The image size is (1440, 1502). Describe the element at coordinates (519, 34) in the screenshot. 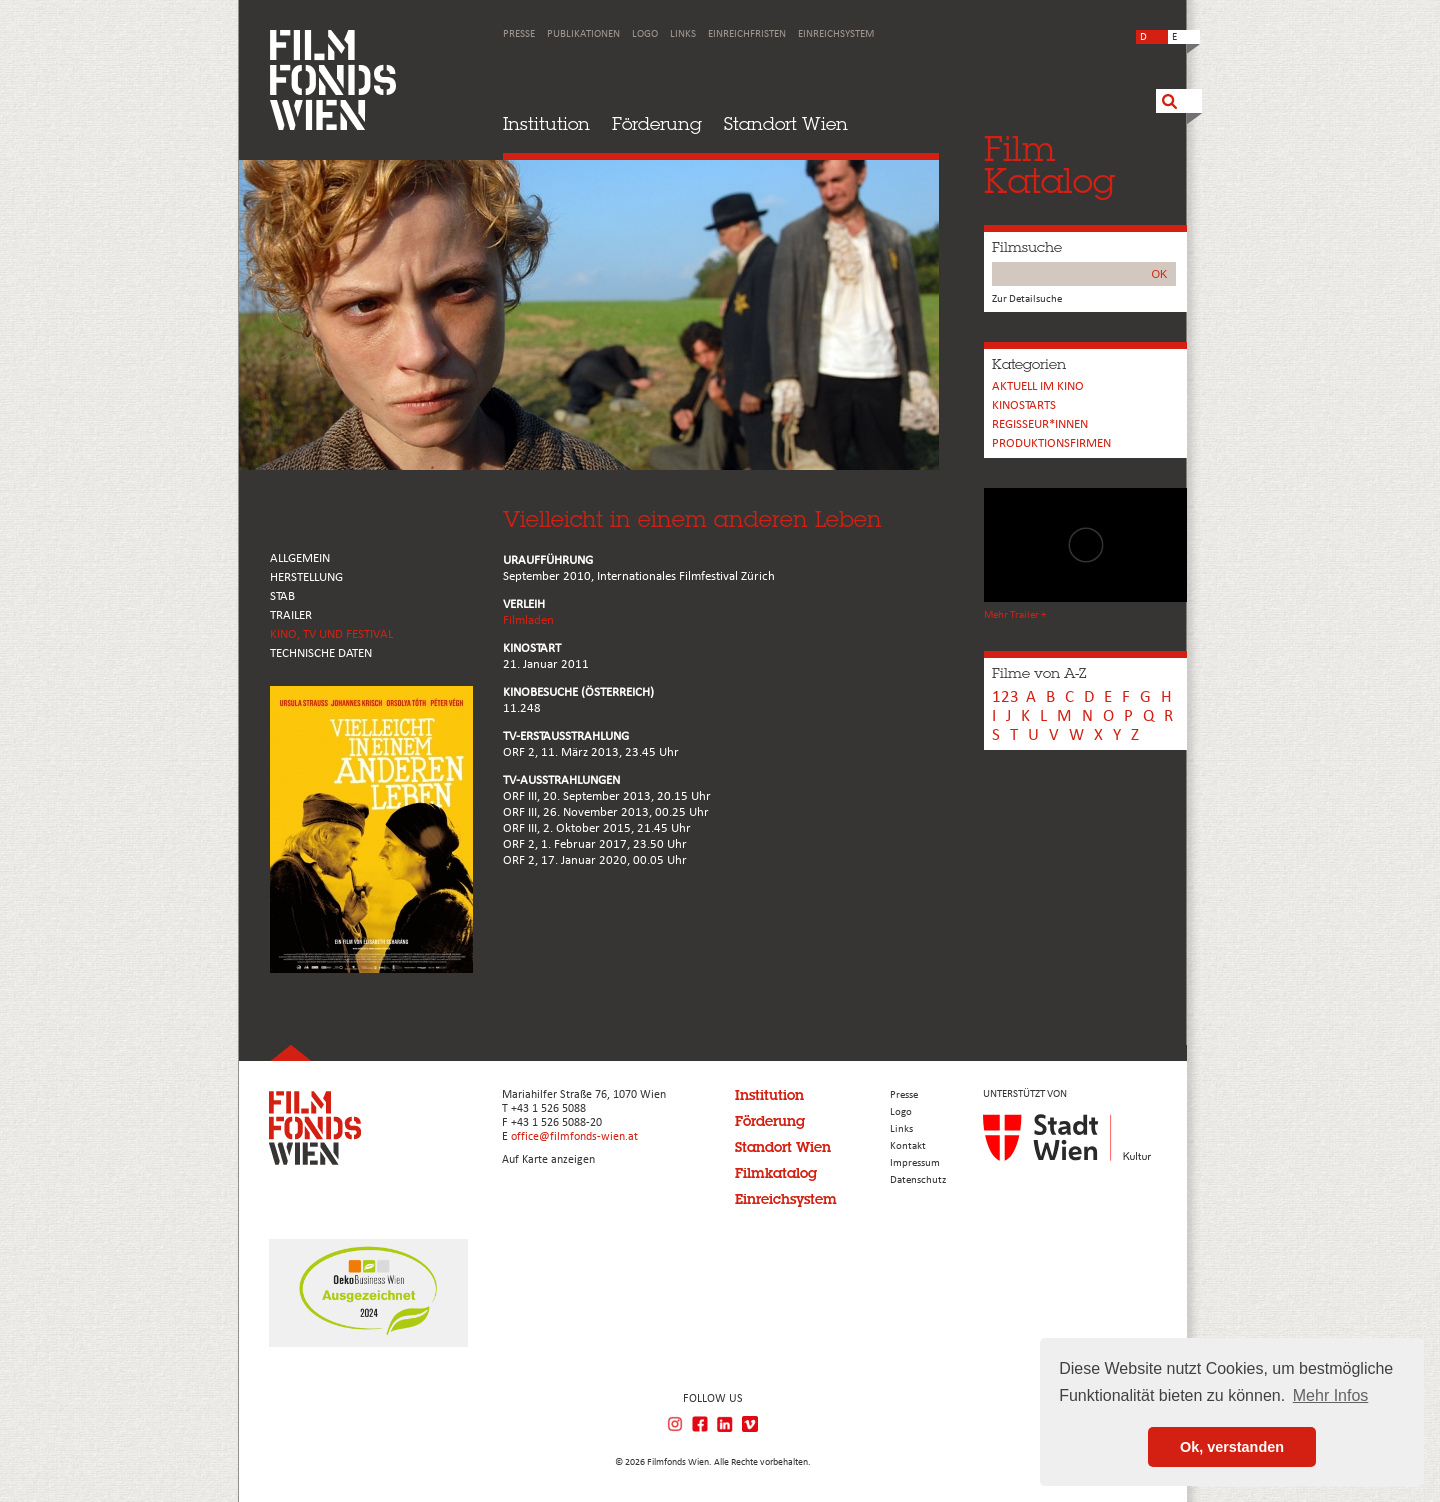

I see `Presse` at that location.